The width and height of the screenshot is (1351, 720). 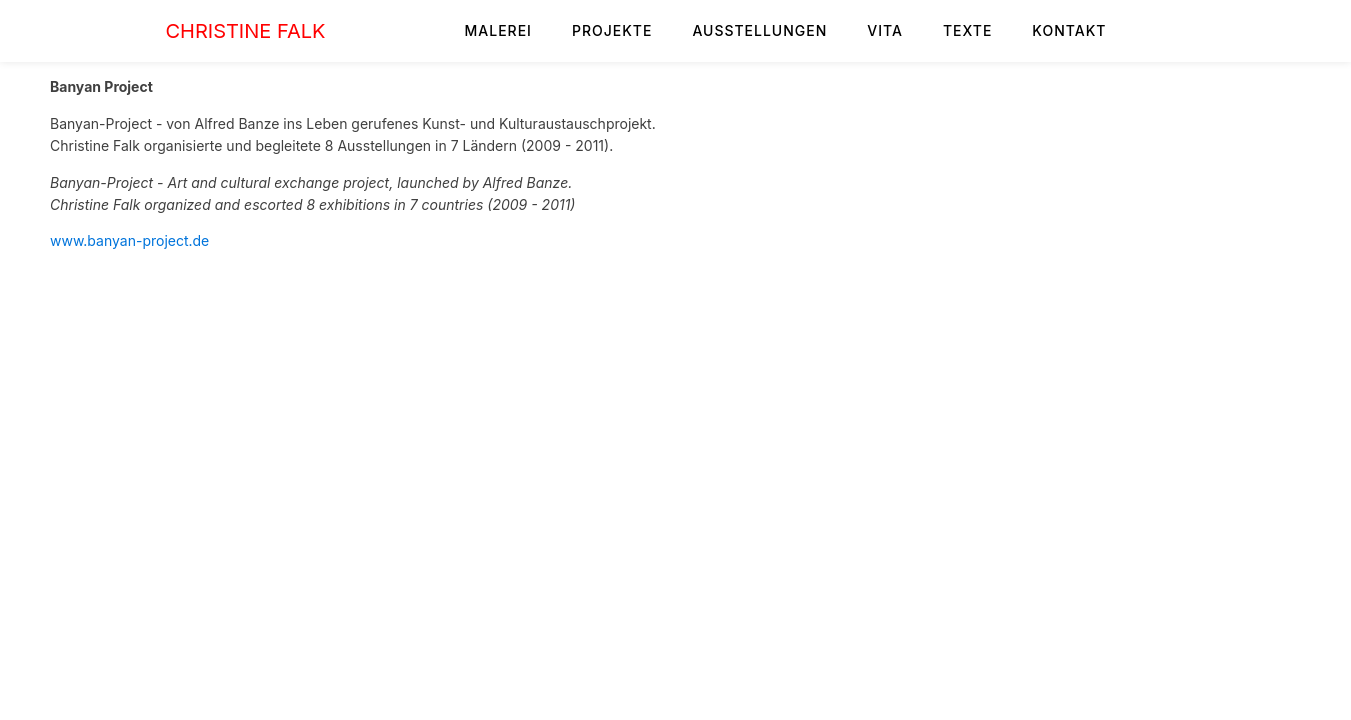 What do you see at coordinates (129, 240) in the screenshot?
I see `www.banyan-project.de` at bounding box center [129, 240].